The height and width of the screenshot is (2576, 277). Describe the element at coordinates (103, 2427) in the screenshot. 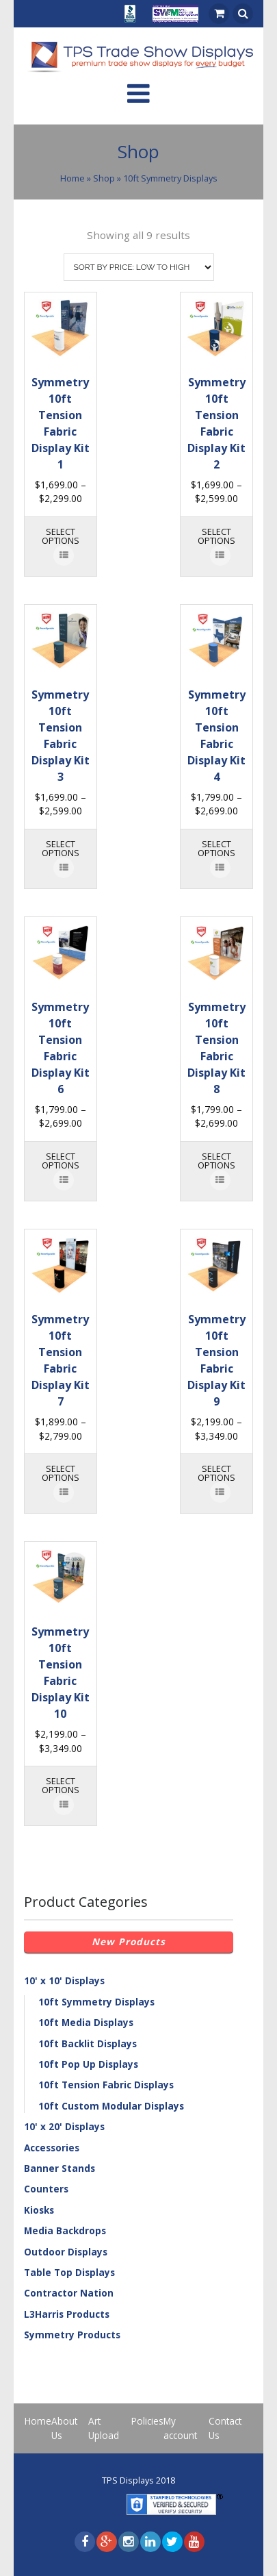

I see `Art Upload` at that location.